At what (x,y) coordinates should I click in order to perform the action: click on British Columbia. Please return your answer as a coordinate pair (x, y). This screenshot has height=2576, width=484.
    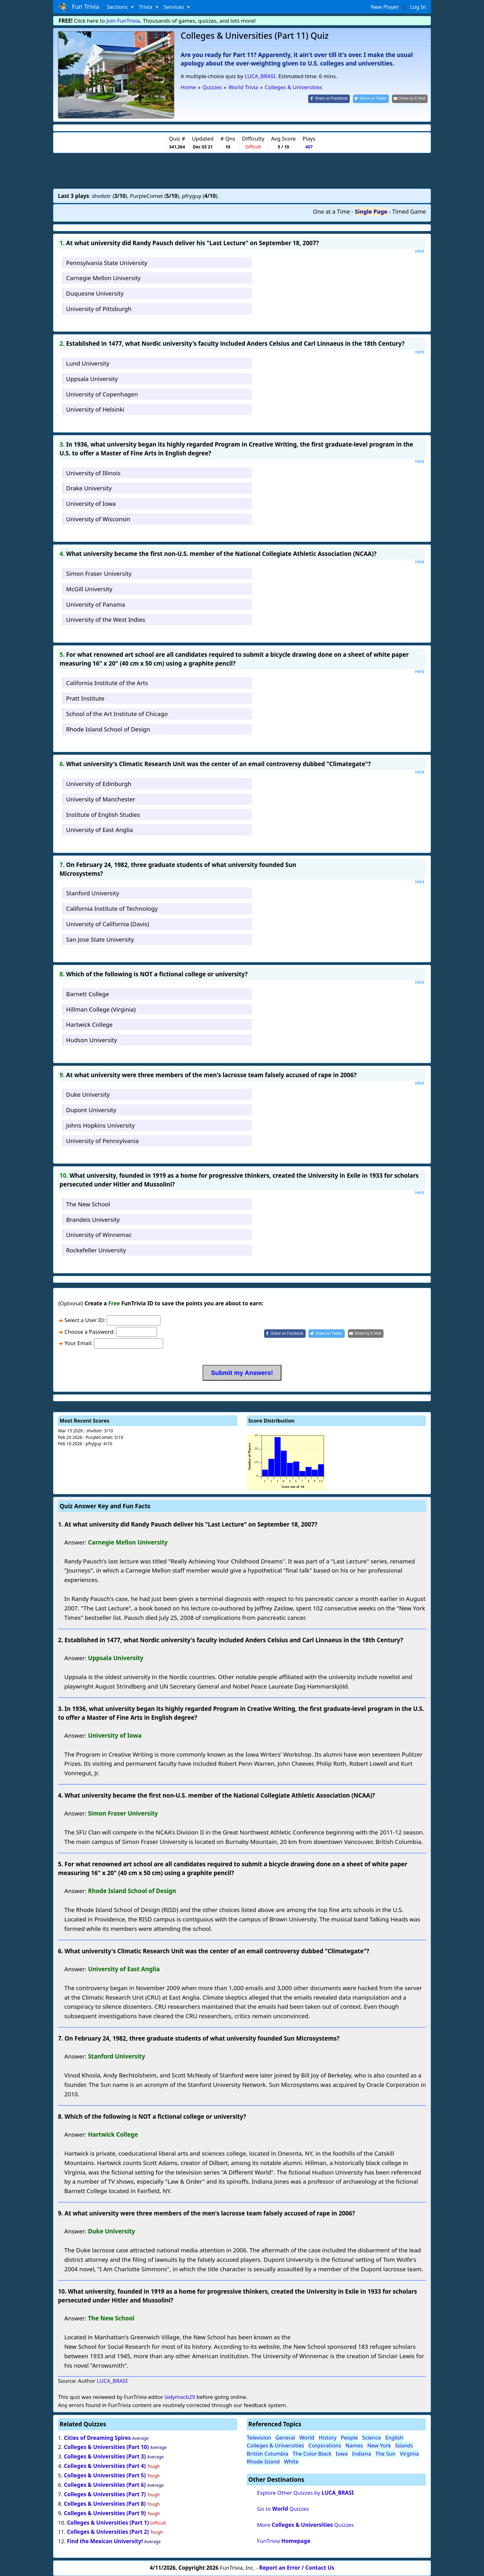
    Looking at the image, I should click on (267, 2453).